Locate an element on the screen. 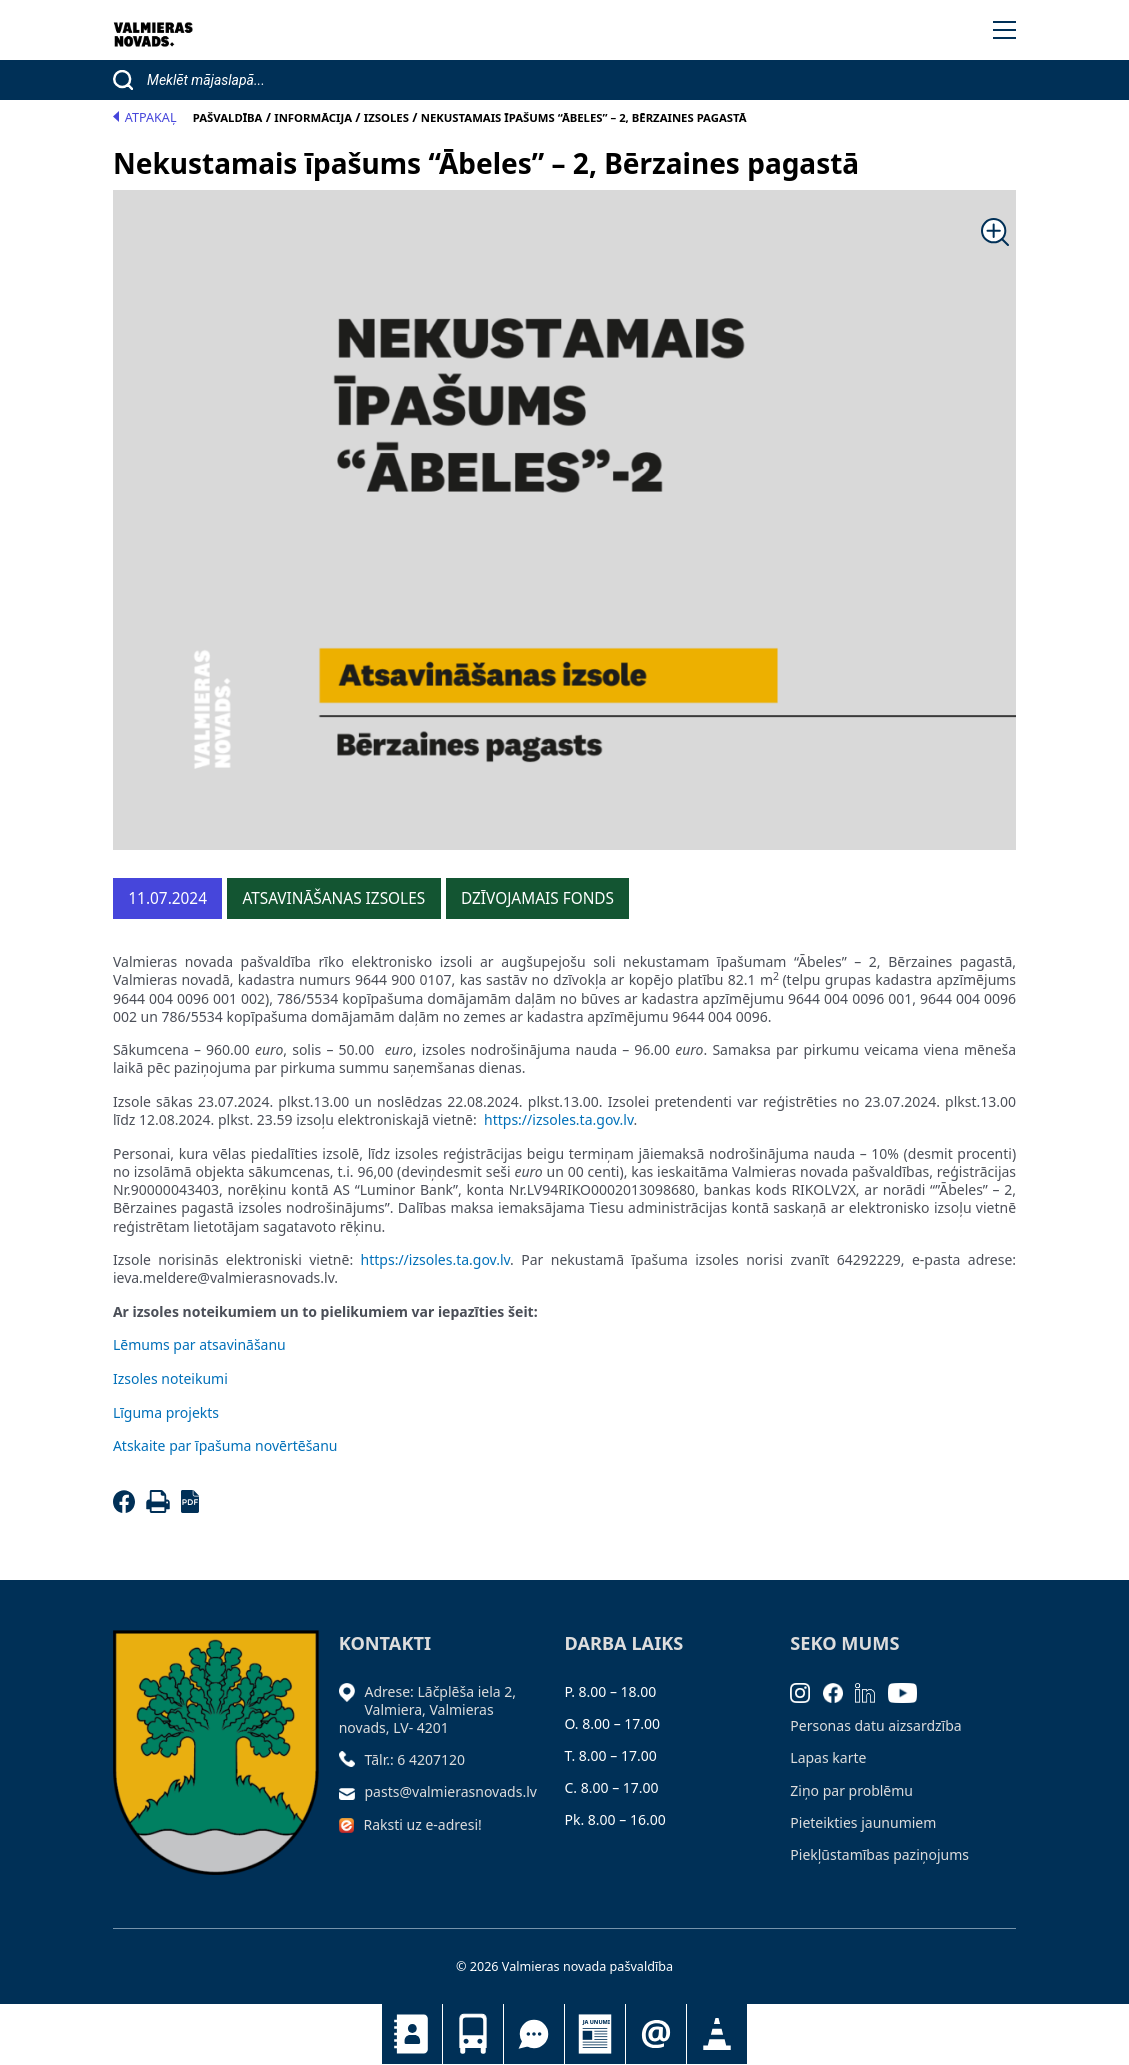 The image size is (1129, 2065). Atskaite par īpašuma novērtēšanu is located at coordinates (225, 1445).